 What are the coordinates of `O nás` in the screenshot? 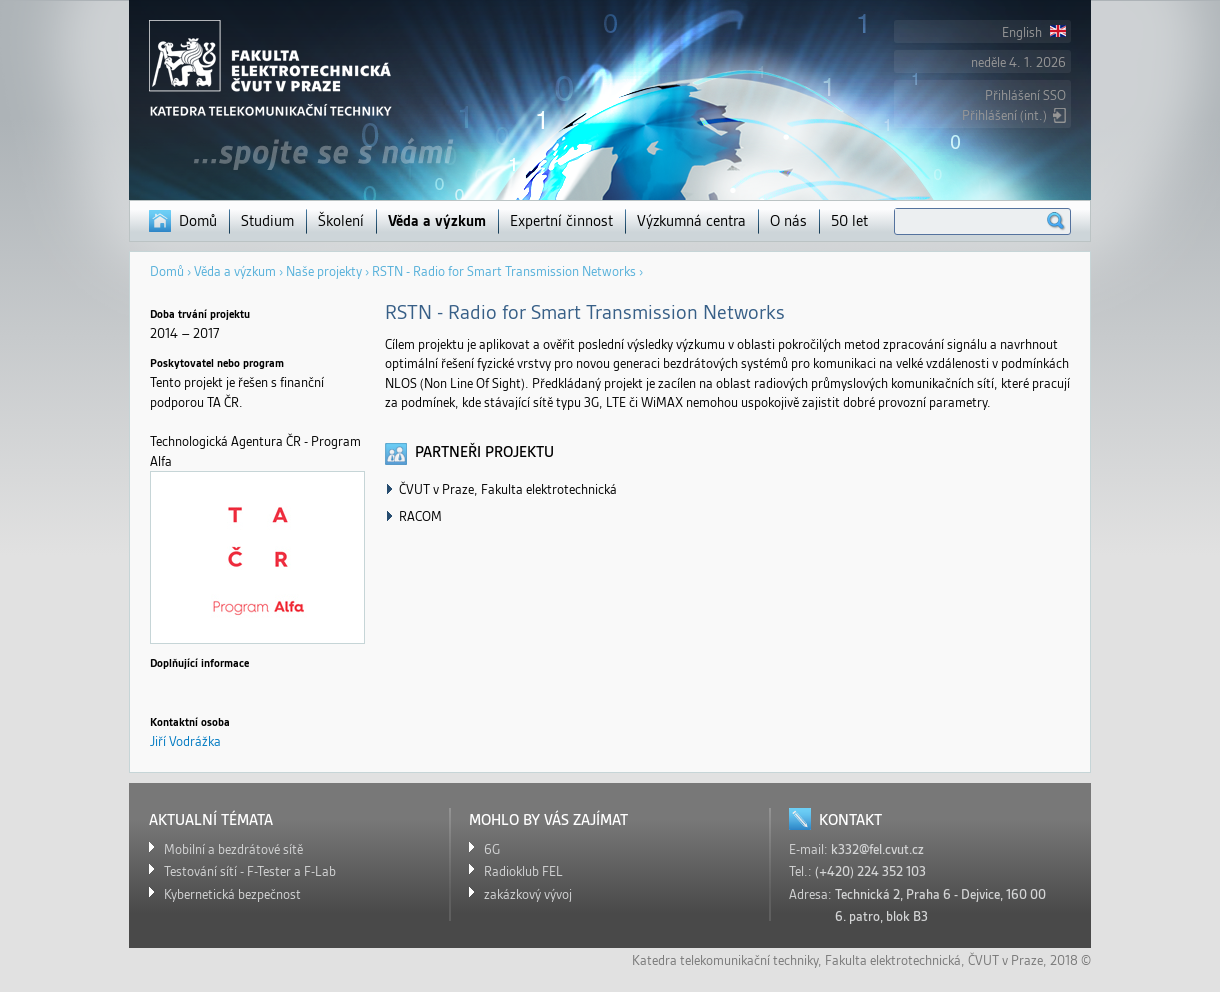 It's located at (788, 221).